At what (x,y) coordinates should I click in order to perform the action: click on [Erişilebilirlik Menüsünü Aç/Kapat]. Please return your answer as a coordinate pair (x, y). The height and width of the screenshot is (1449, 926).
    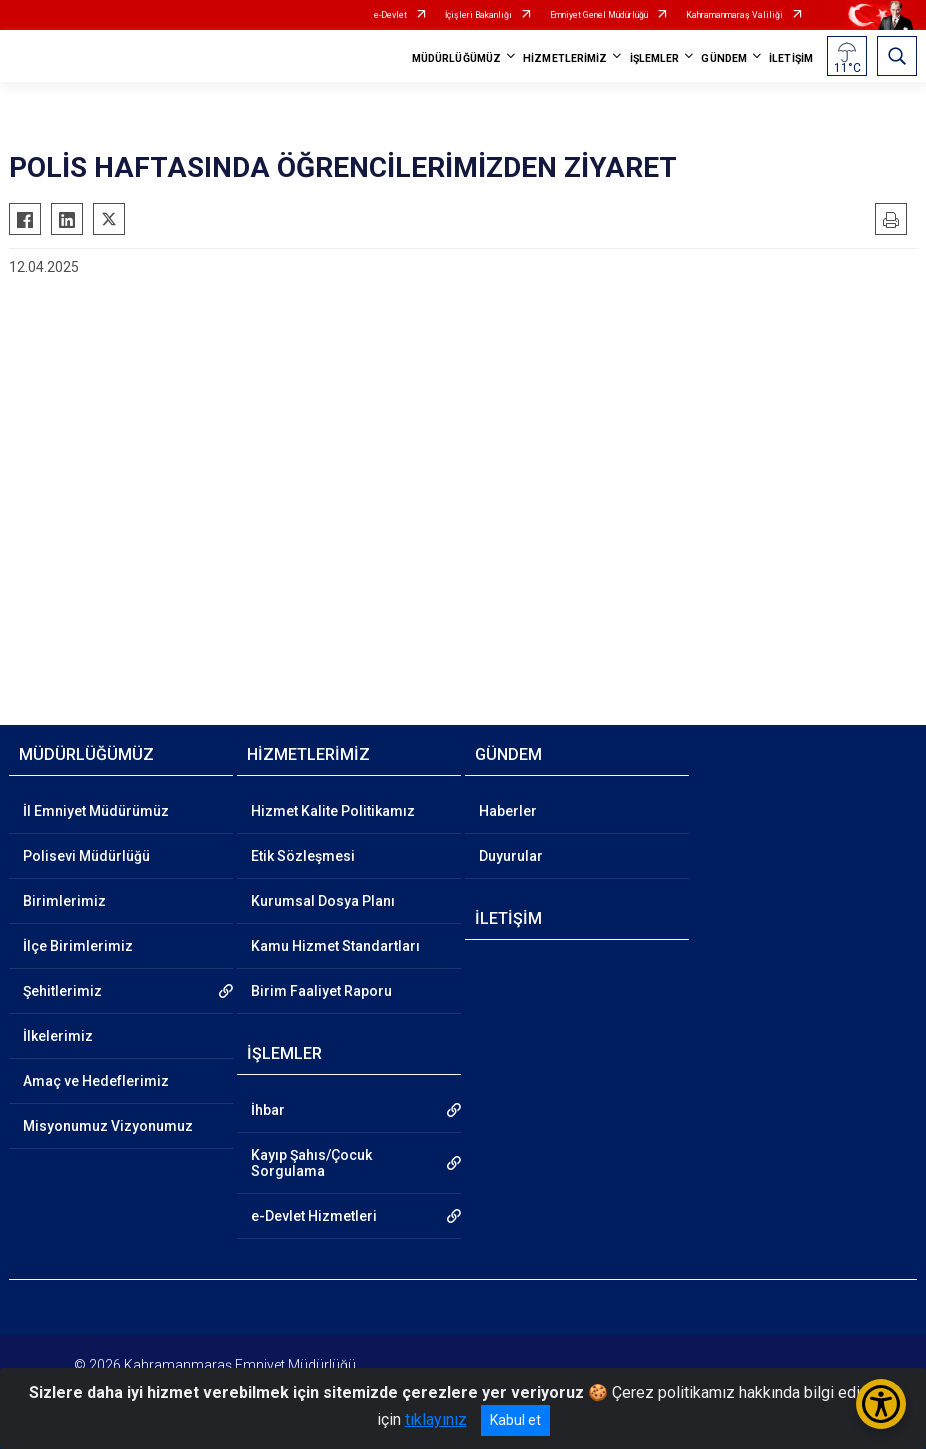
    Looking at the image, I should click on (881, 1404).